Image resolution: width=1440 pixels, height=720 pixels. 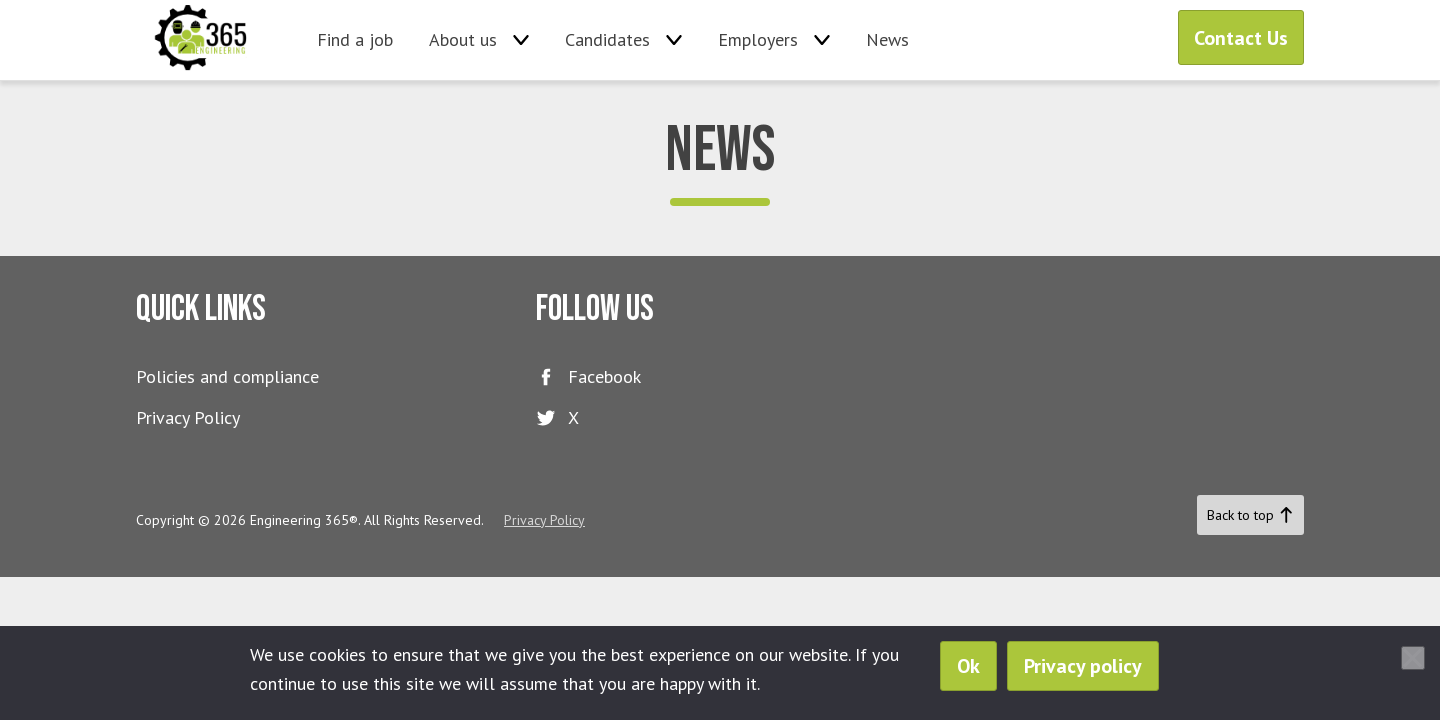 What do you see at coordinates (758, 39) in the screenshot?
I see `Employers` at bounding box center [758, 39].